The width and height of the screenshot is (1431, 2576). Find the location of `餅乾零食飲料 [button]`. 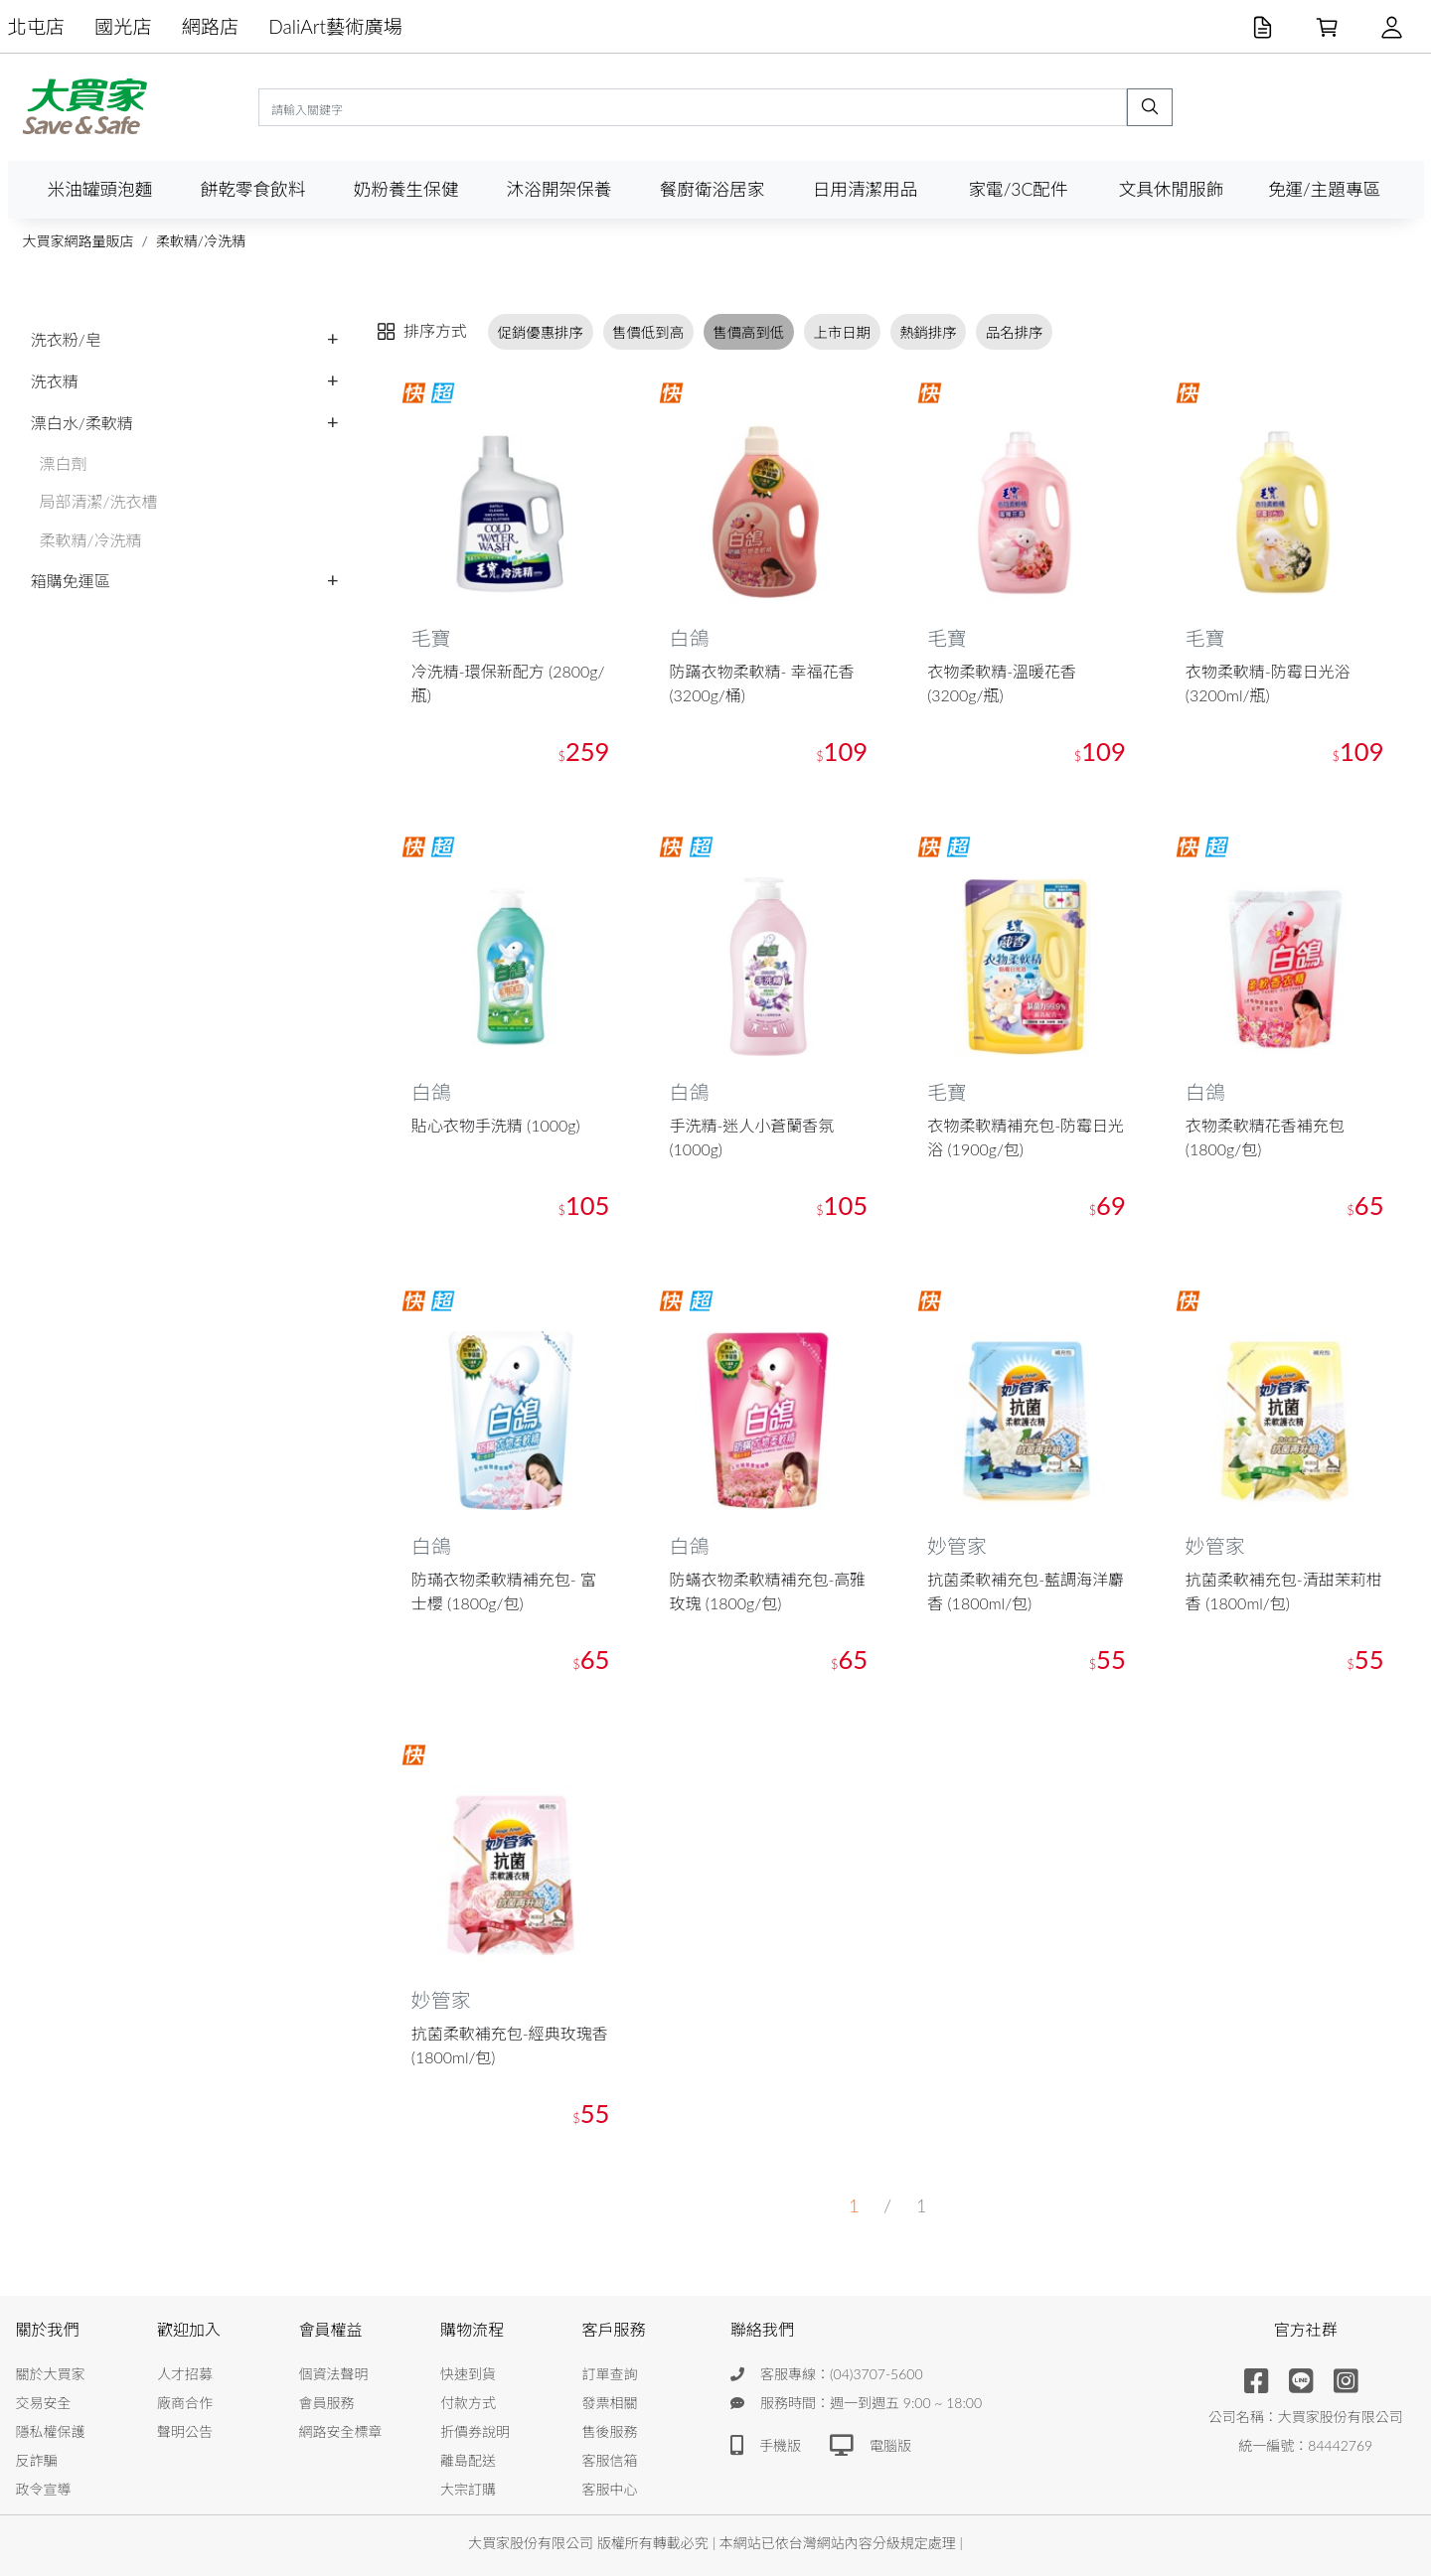

餅乾零食飲料 [button] is located at coordinates (253, 189).